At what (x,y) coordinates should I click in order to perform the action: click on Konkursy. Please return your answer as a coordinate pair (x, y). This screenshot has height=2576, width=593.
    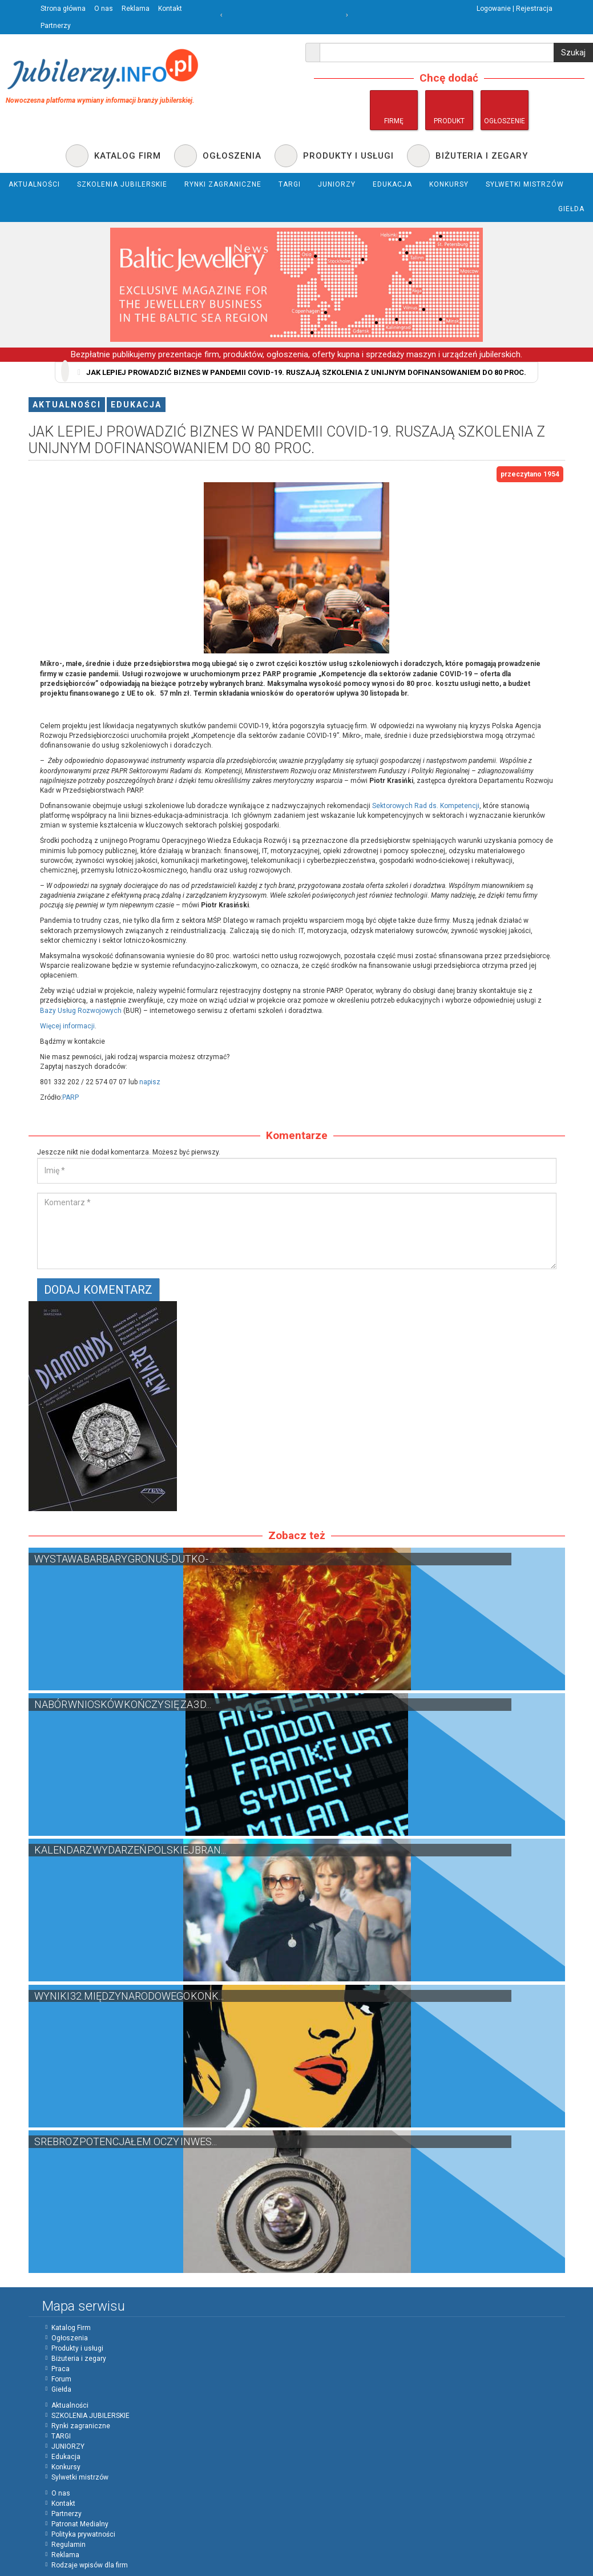
    Looking at the image, I should click on (65, 2467).